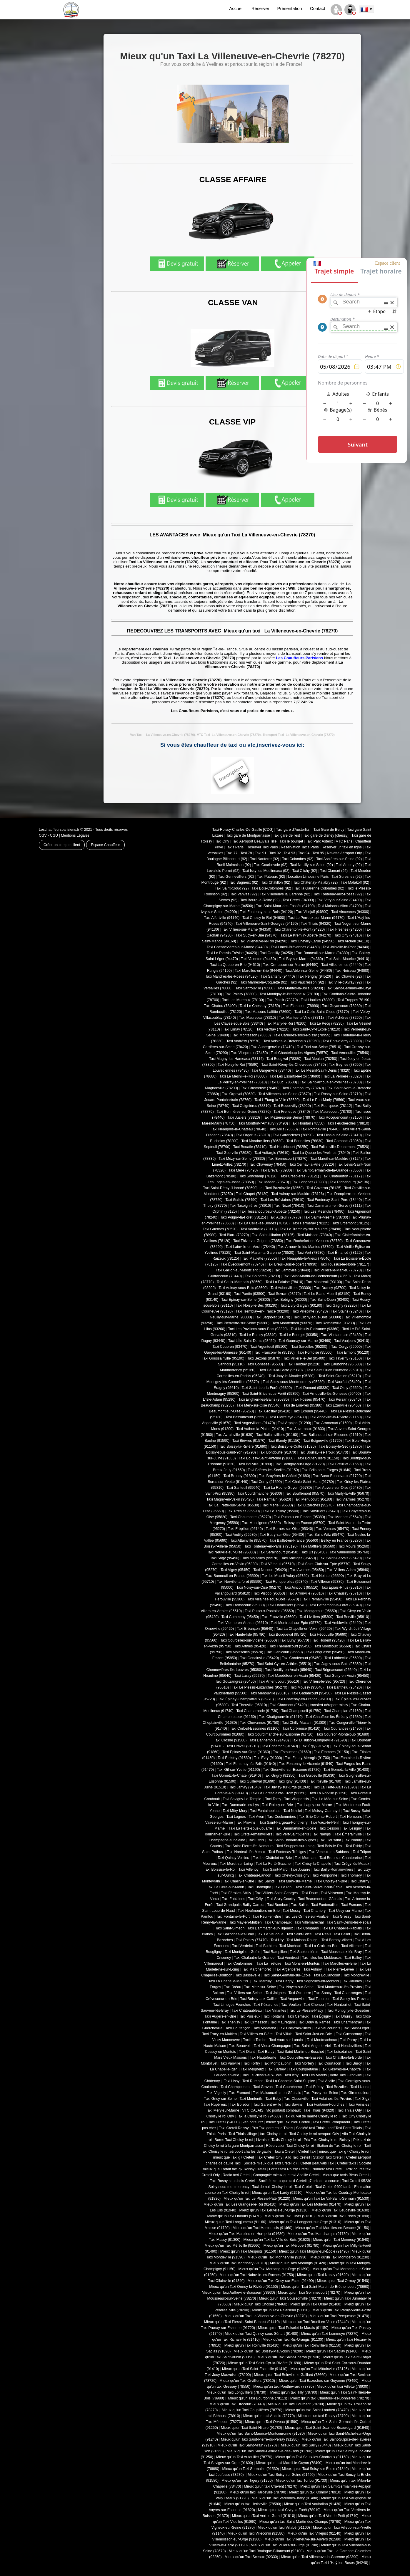 This screenshot has height=2576, width=410. What do you see at coordinates (288, 1705) in the screenshot?
I see `Taxi Charmont (95420)` at bounding box center [288, 1705].